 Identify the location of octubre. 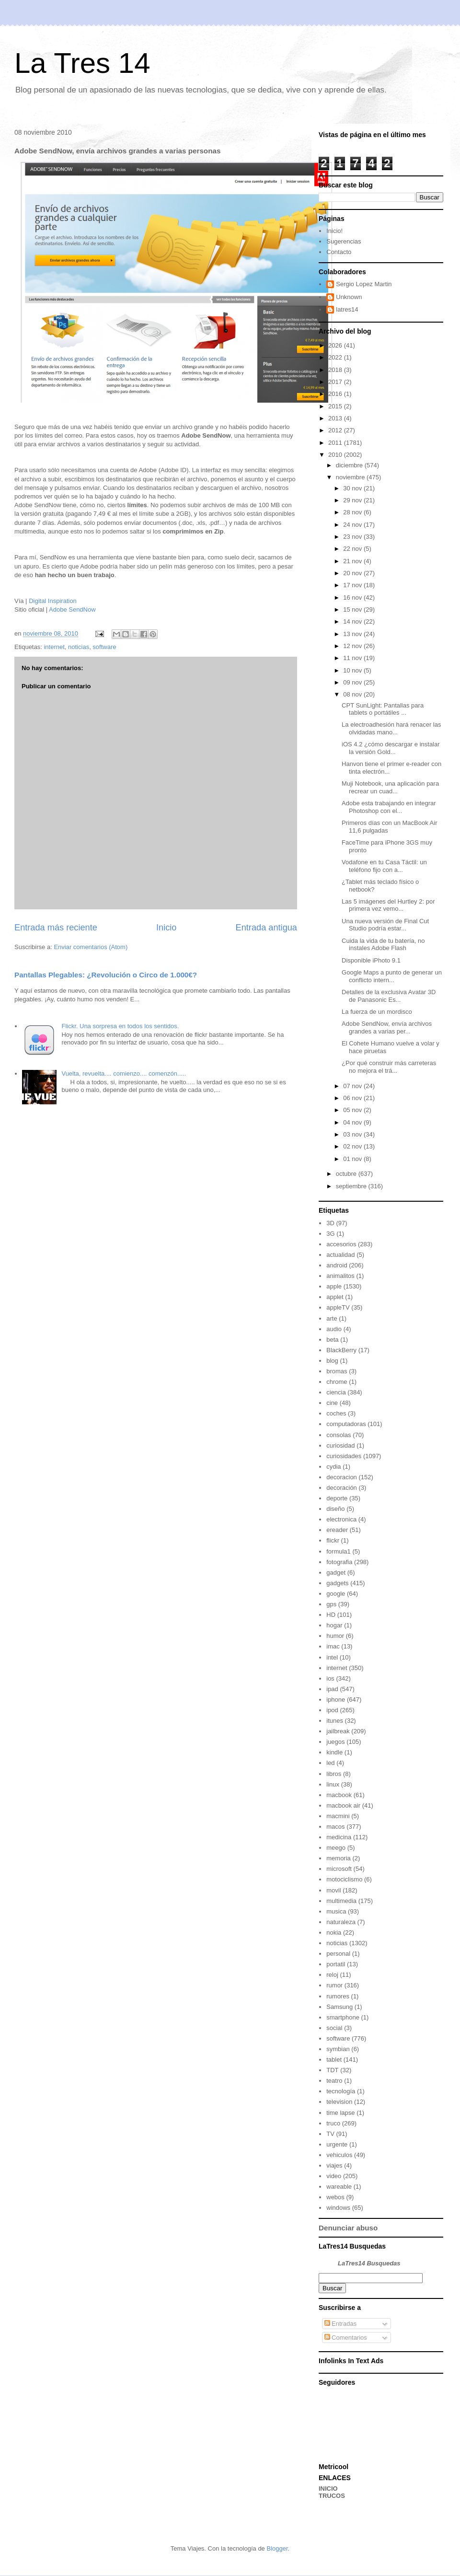
(347, 1173).